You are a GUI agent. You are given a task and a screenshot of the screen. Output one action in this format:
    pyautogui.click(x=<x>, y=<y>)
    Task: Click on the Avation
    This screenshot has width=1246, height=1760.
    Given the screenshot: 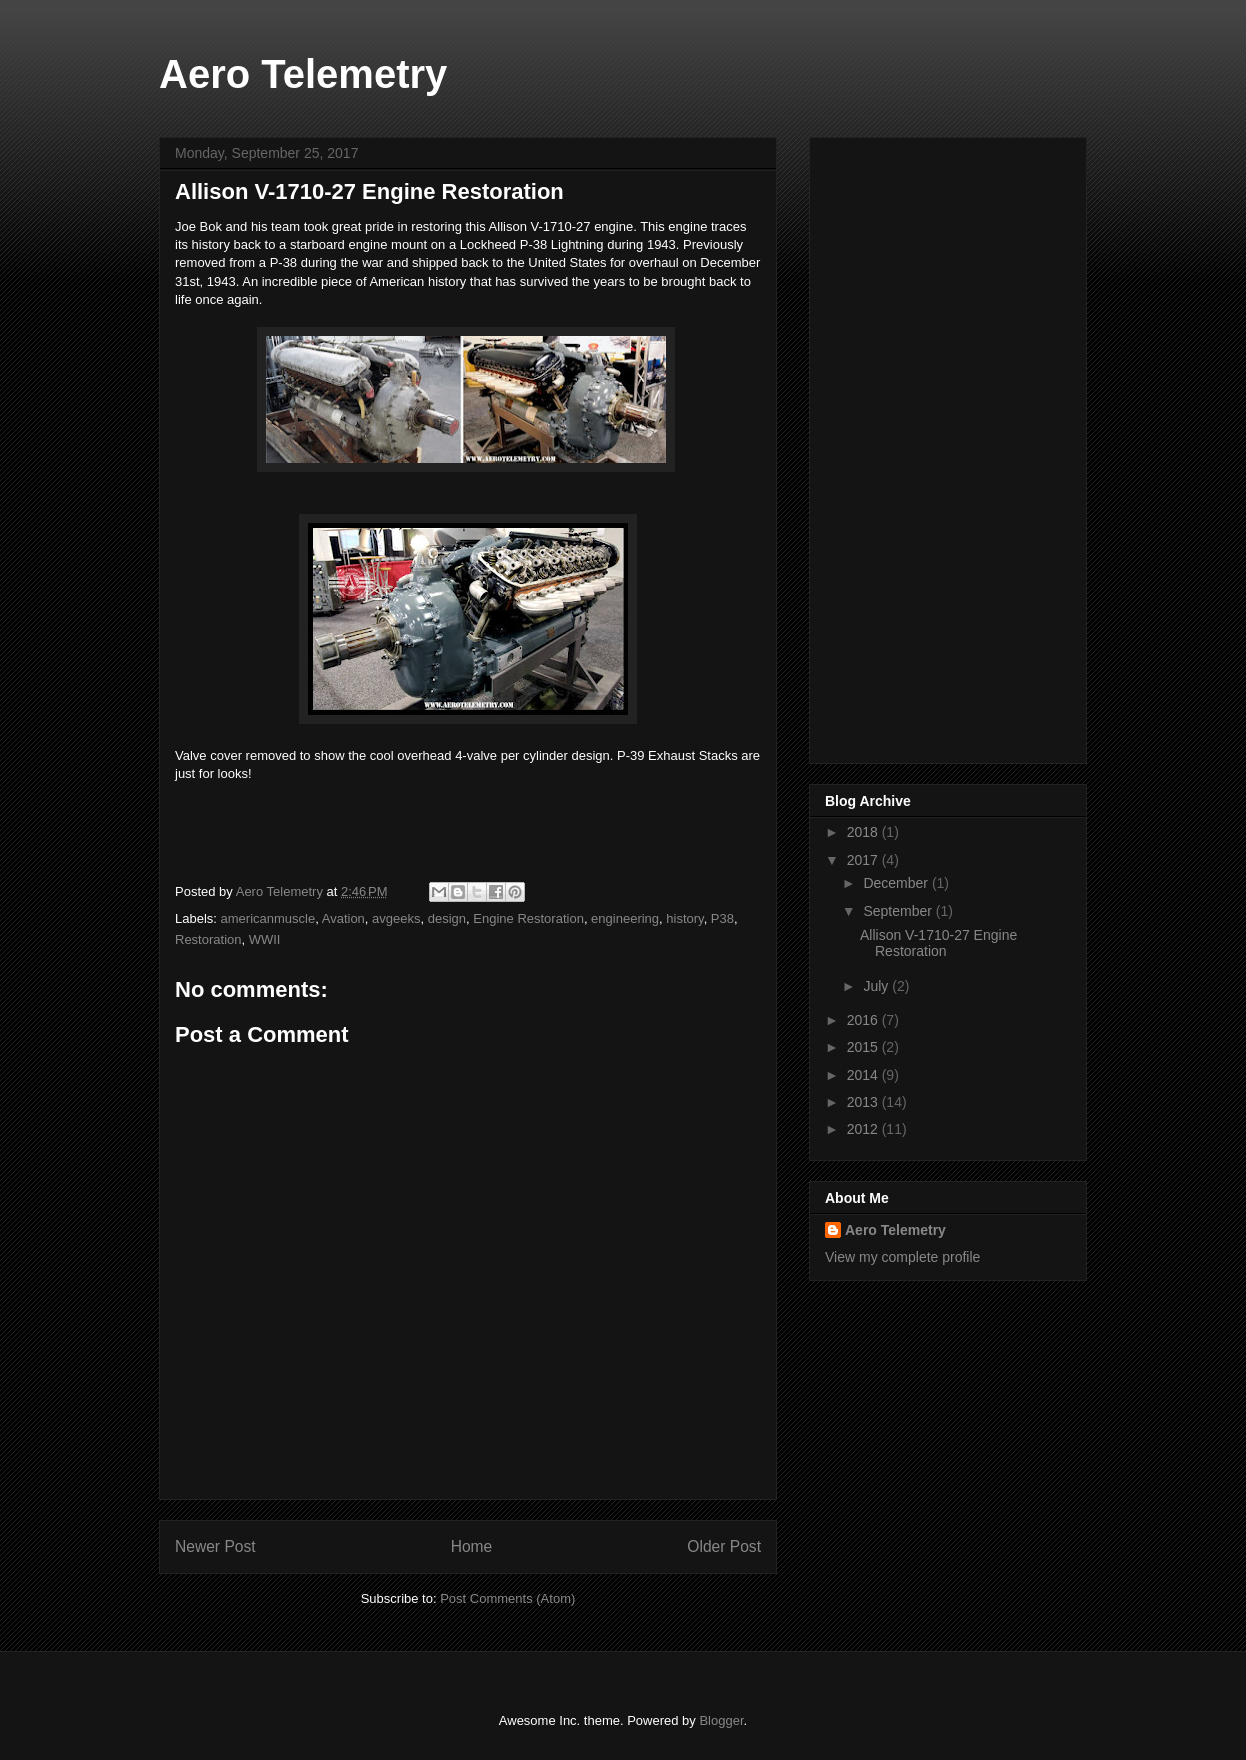 What is the action you would take?
    pyautogui.click(x=343, y=918)
    